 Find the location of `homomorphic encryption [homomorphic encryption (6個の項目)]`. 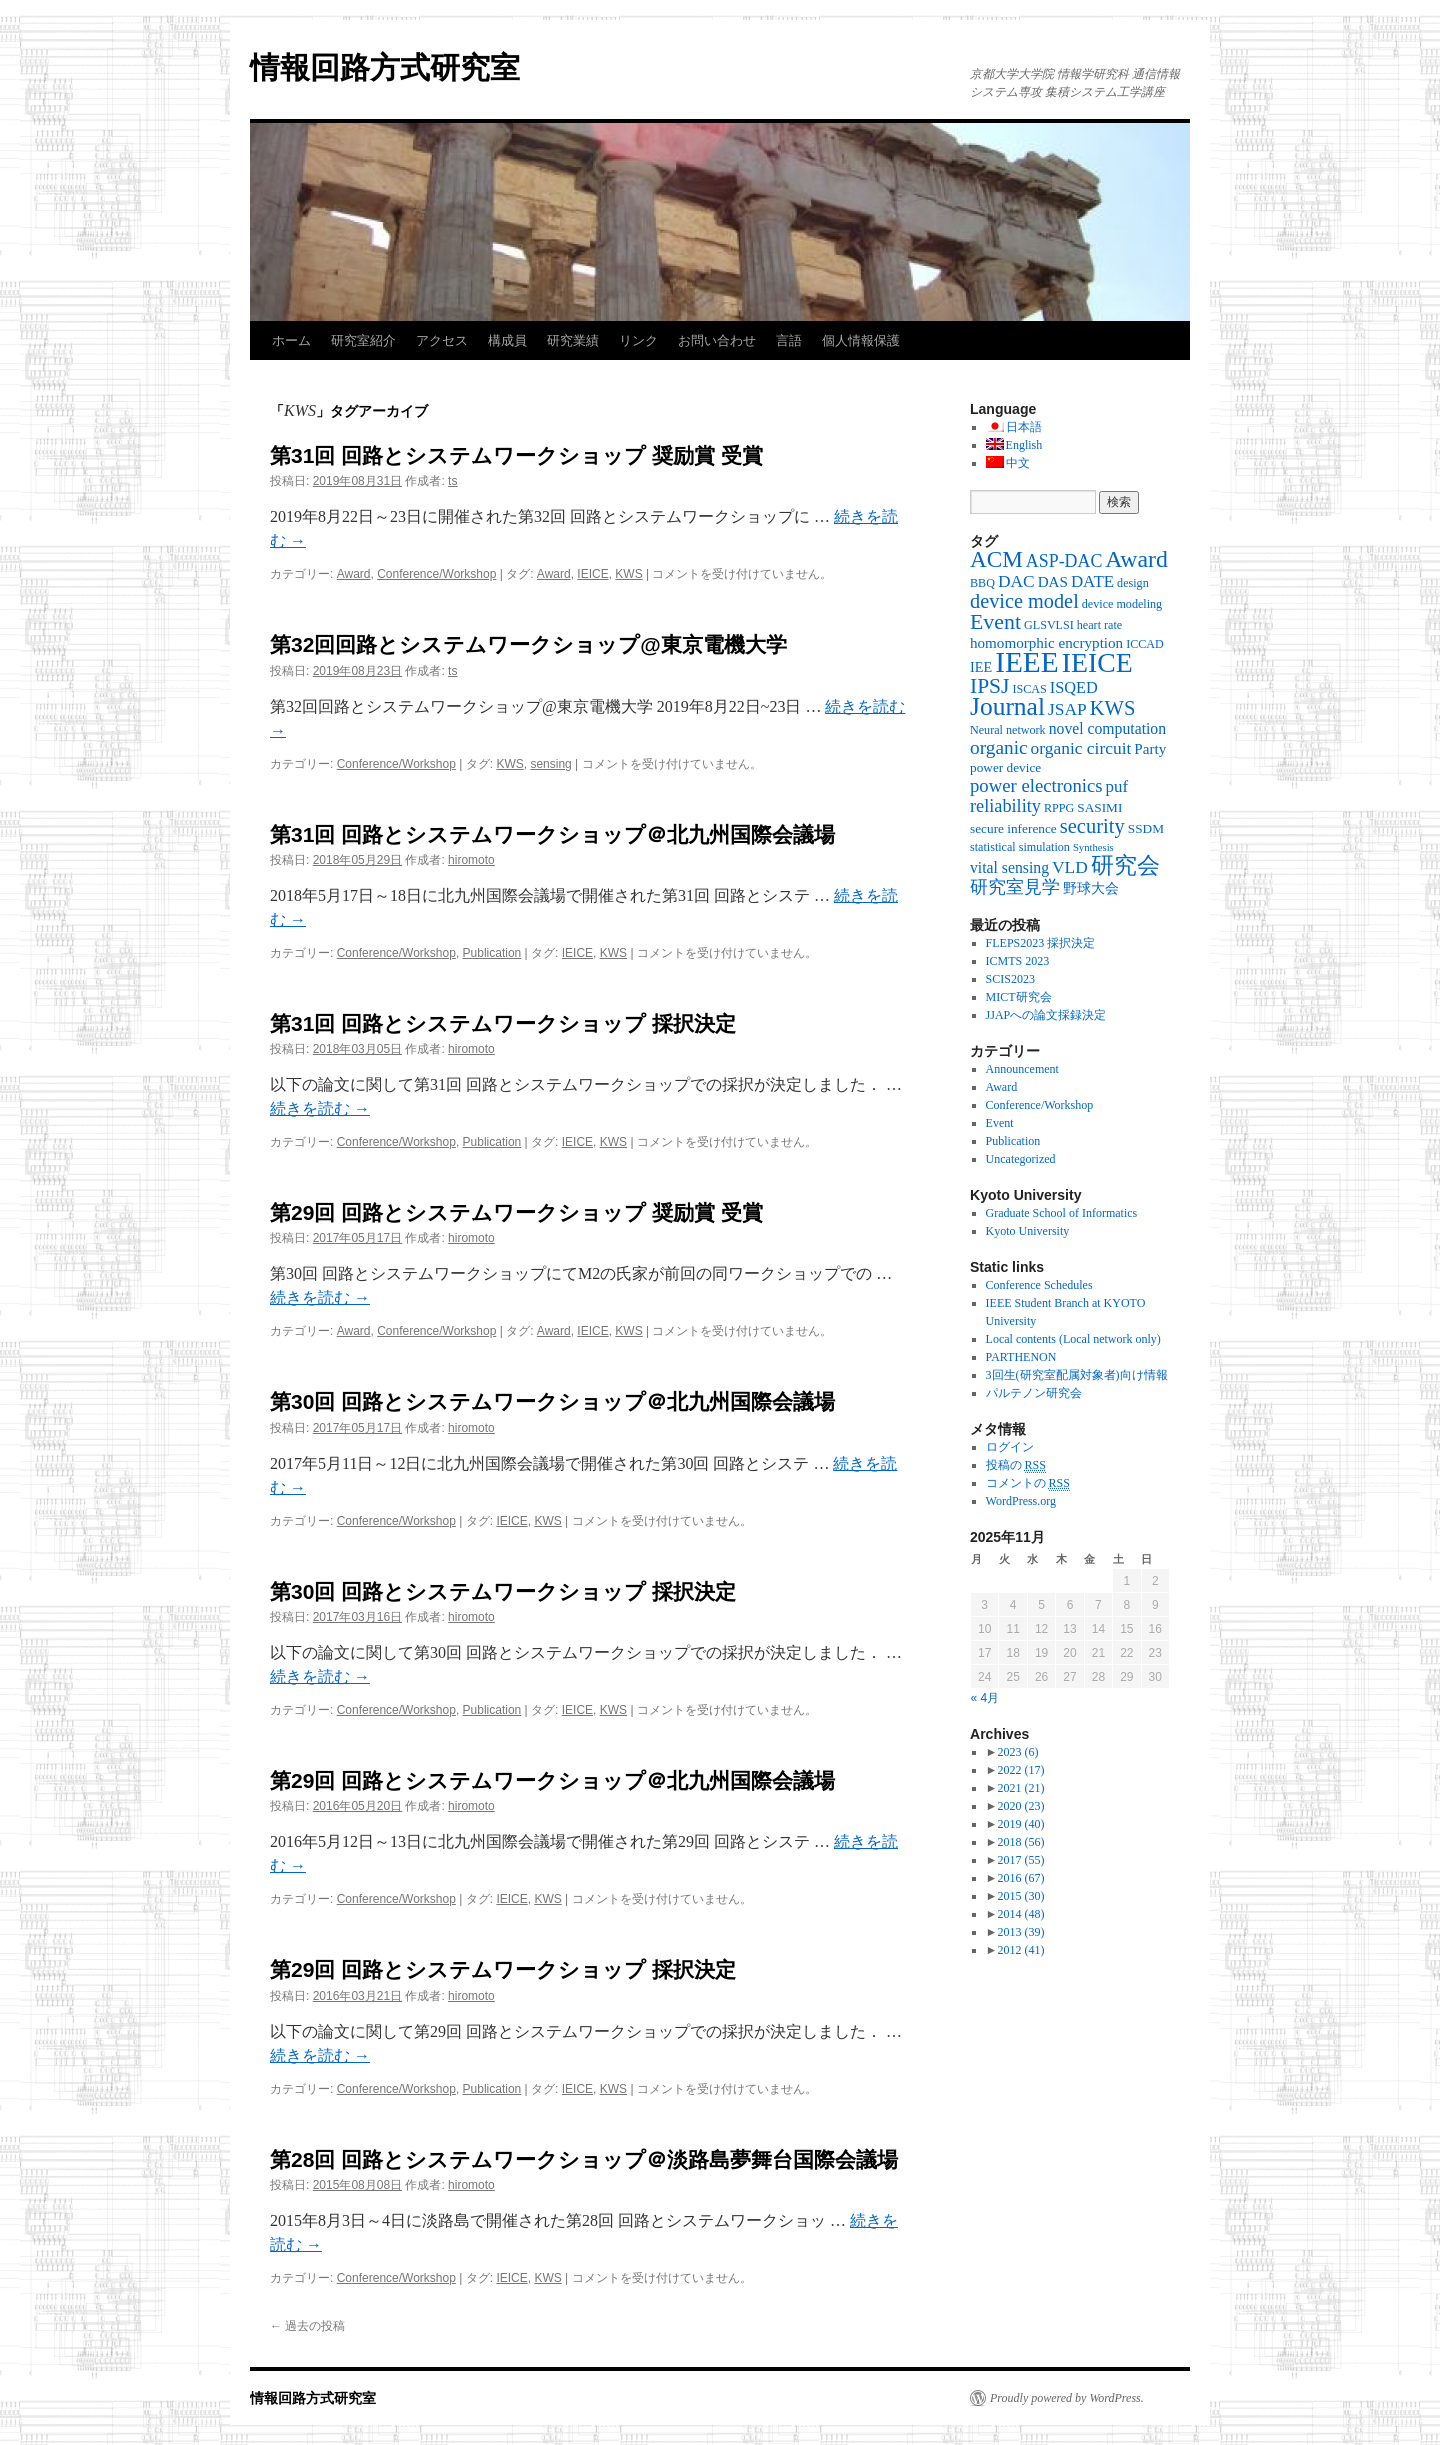

homomorphic encryption [homomorphic encryption (6個の項目)] is located at coordinates (1046, 643).